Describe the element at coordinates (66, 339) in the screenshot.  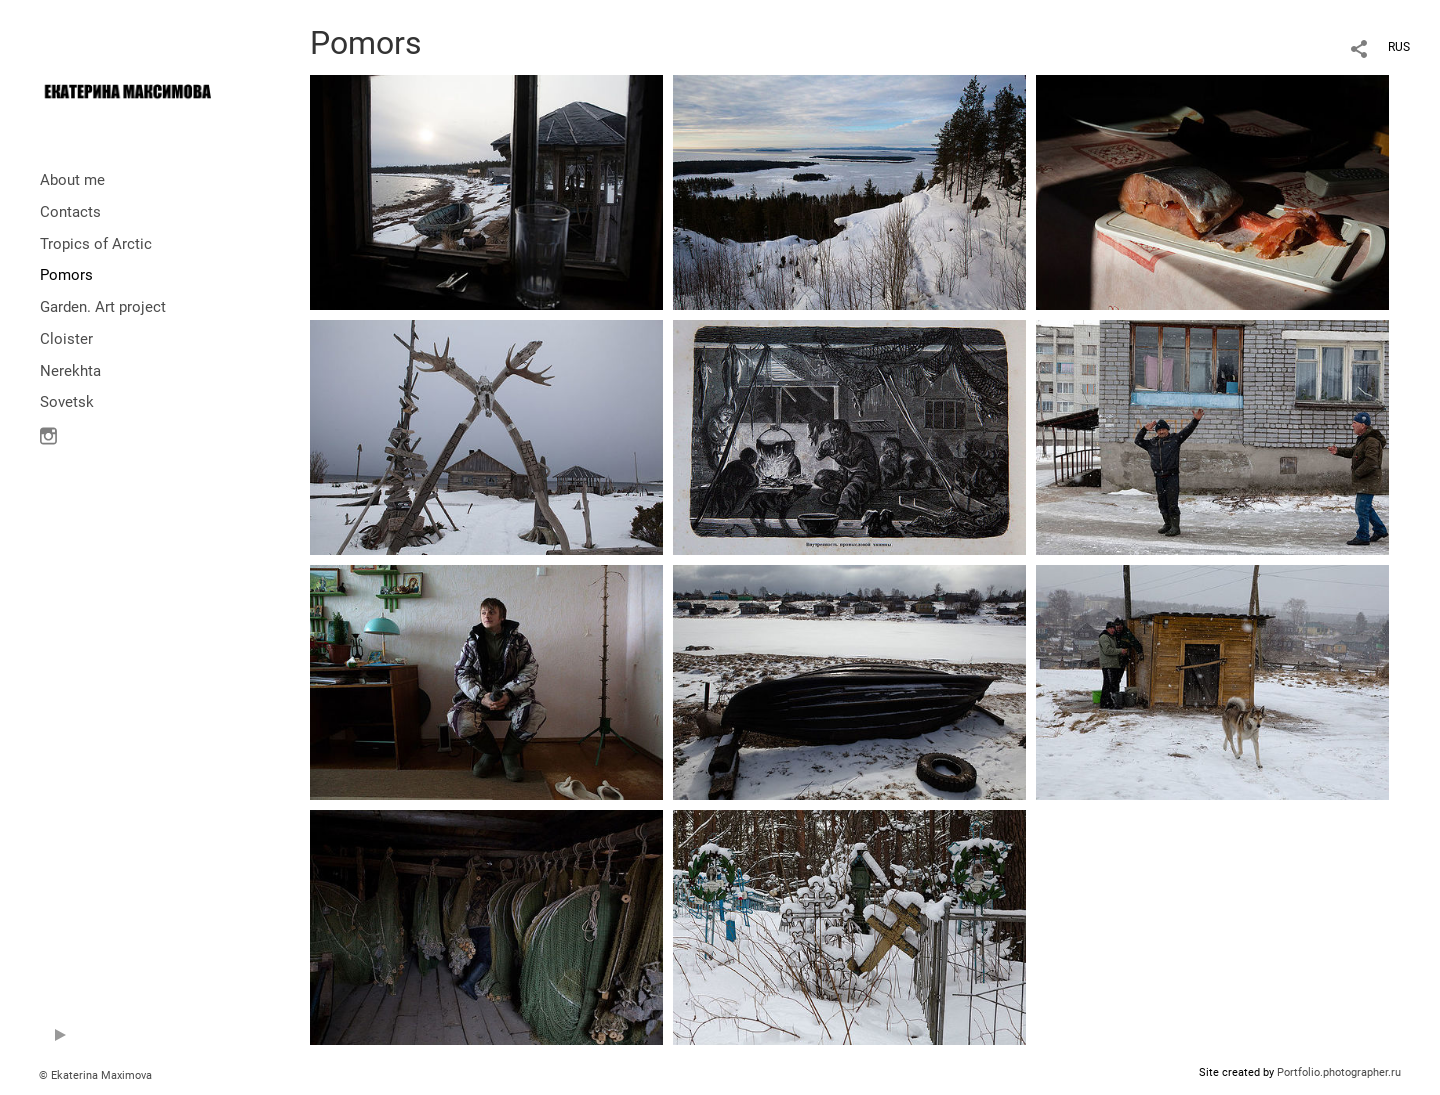
I see `Cloister` at that location.